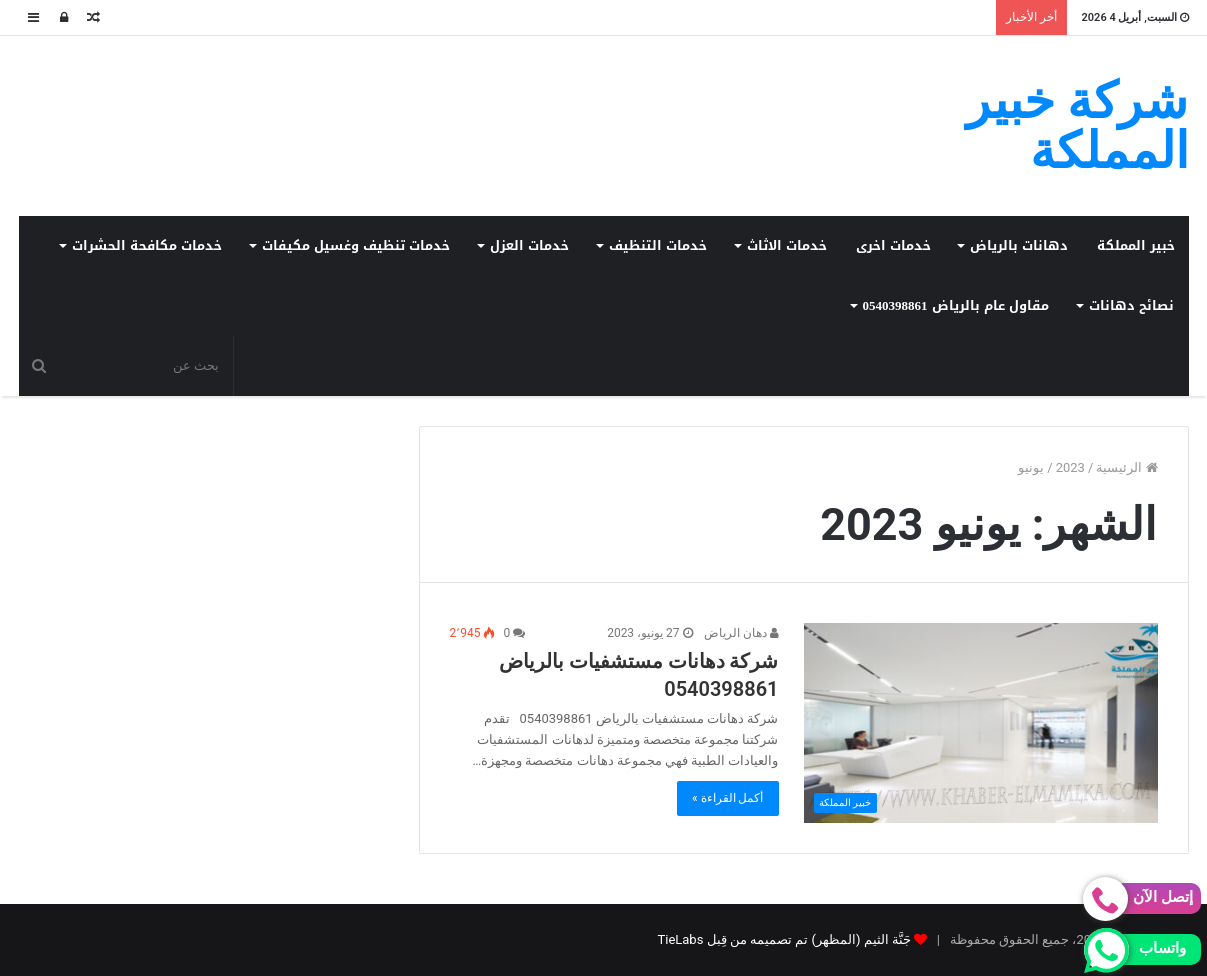 Image resolution: width=1207 pixels, height=976 pixels. What do you see at coordinates (356, 245) in the screenshot?
I see `خدمات تنظيف وغسيل مكيفات` at bounding box center [356, 245].